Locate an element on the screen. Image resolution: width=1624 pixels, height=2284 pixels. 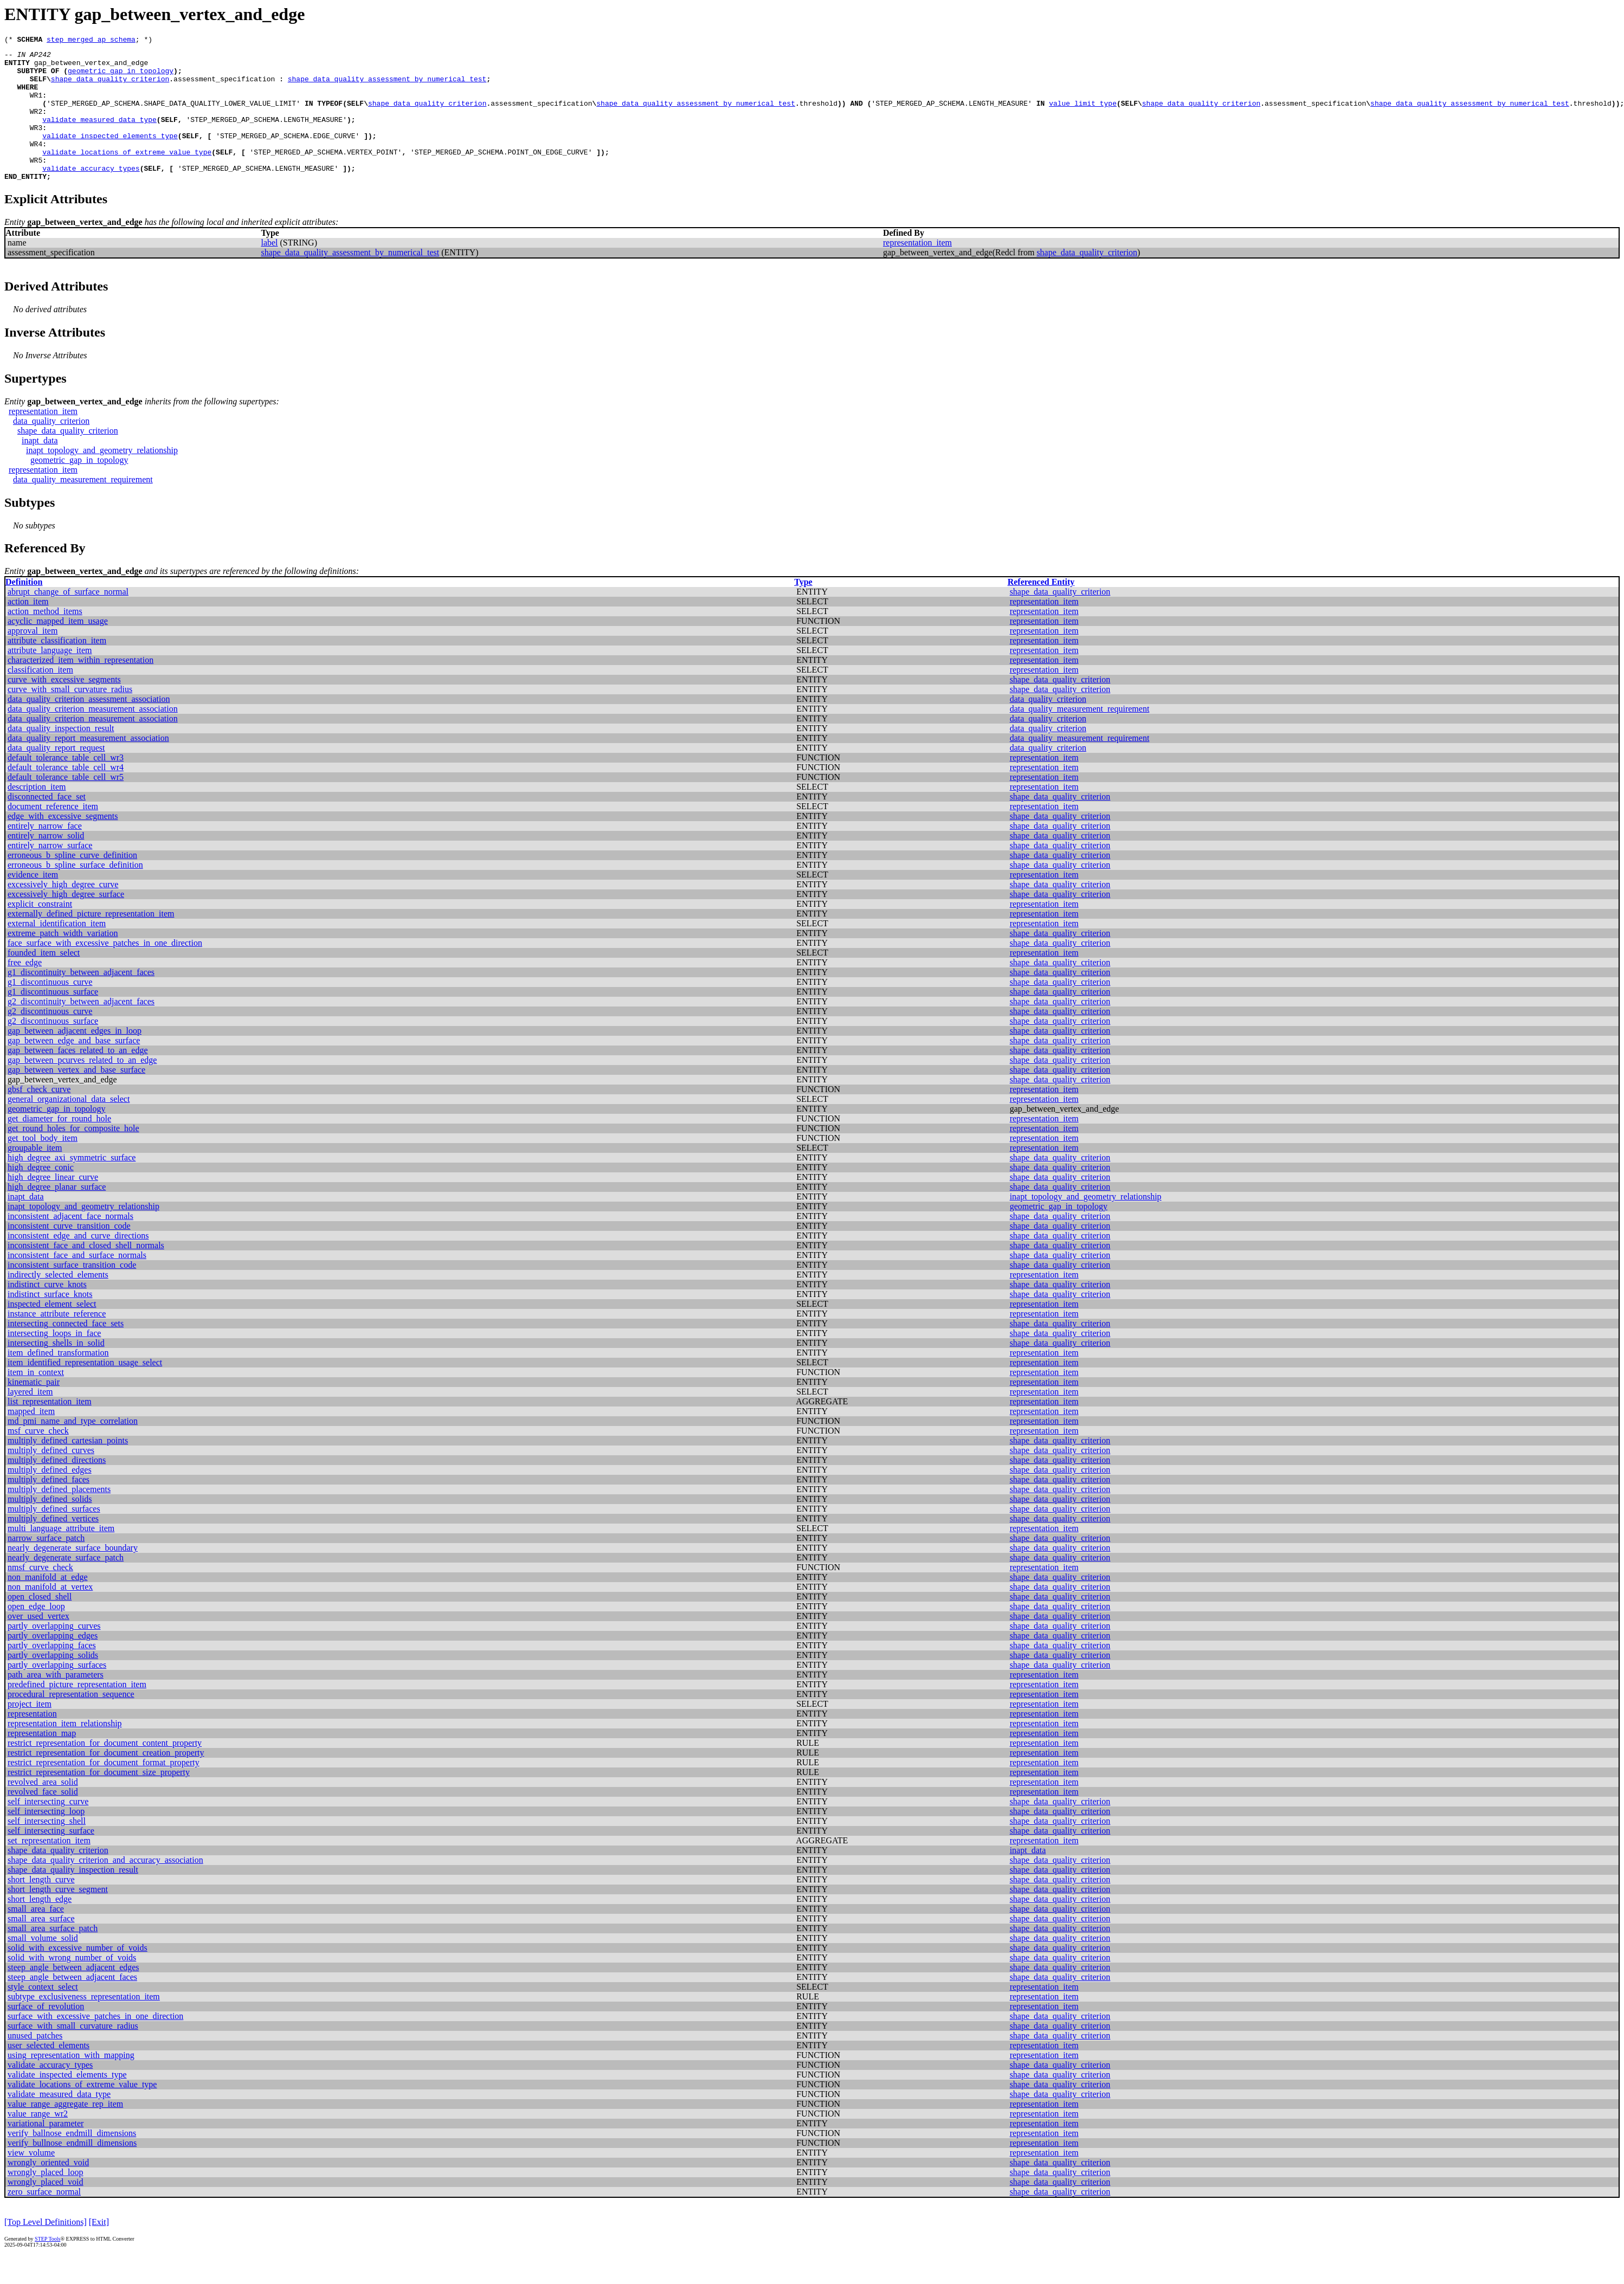
description_item is located at coordinates (37, 814).